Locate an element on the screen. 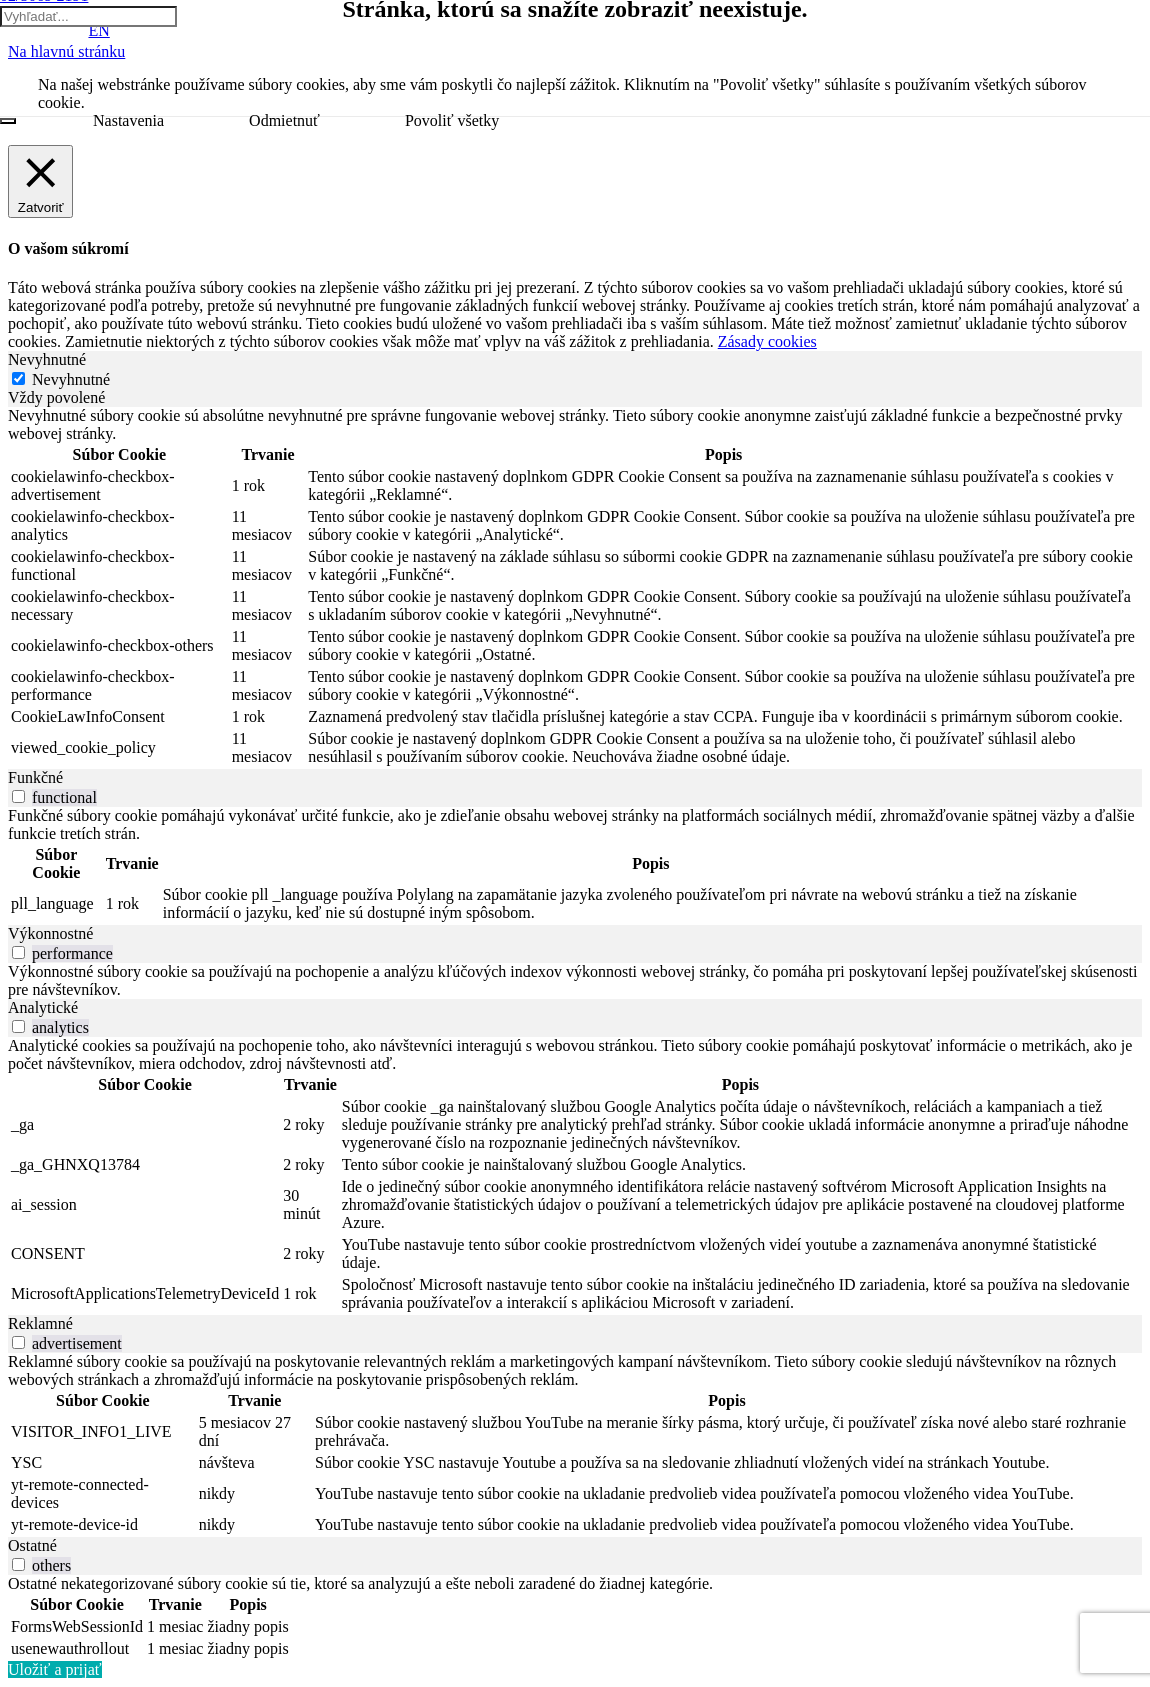  [tabpanel] is located at coordinates (575, 588).